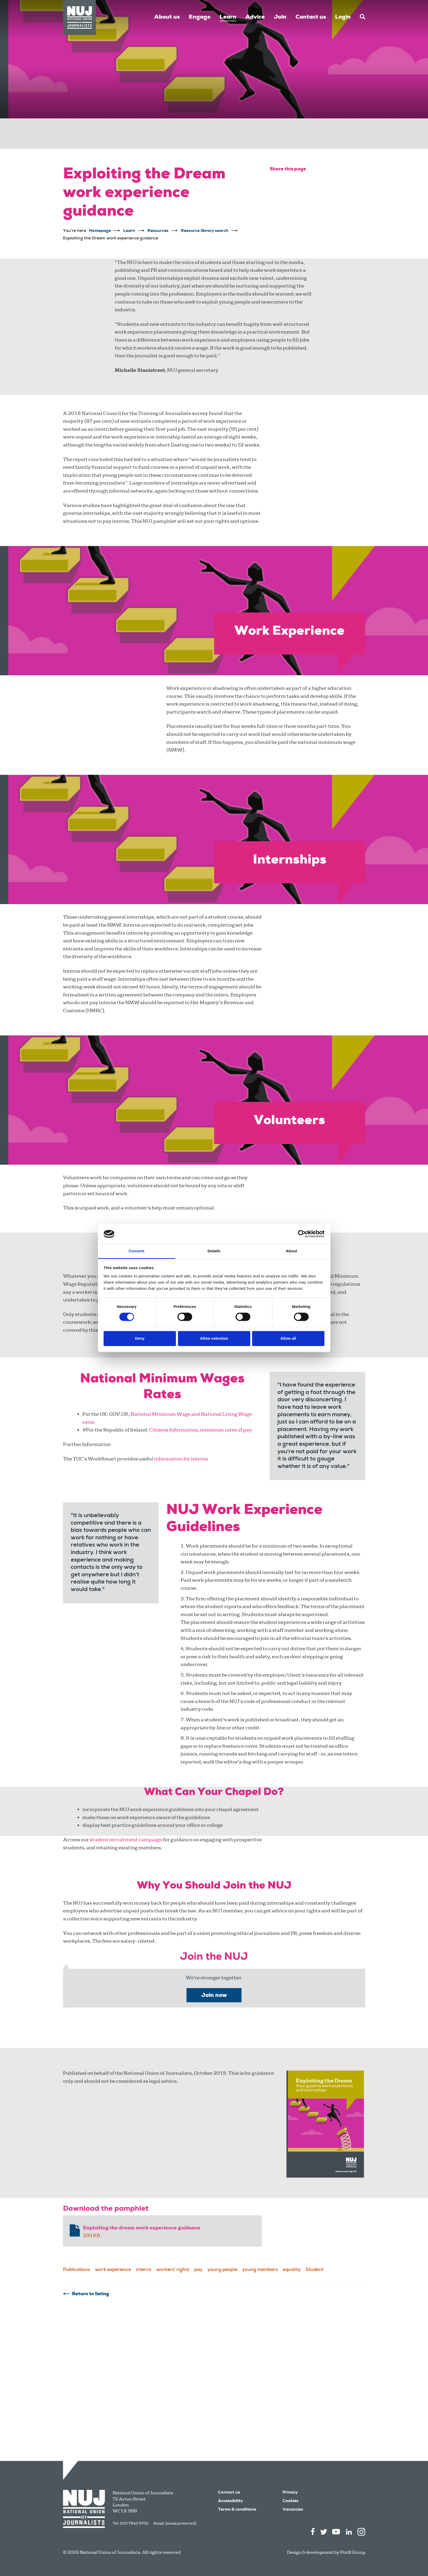  Describe the element at coordinates (228, 17) in the screenshot. I see `Learn` at that location.